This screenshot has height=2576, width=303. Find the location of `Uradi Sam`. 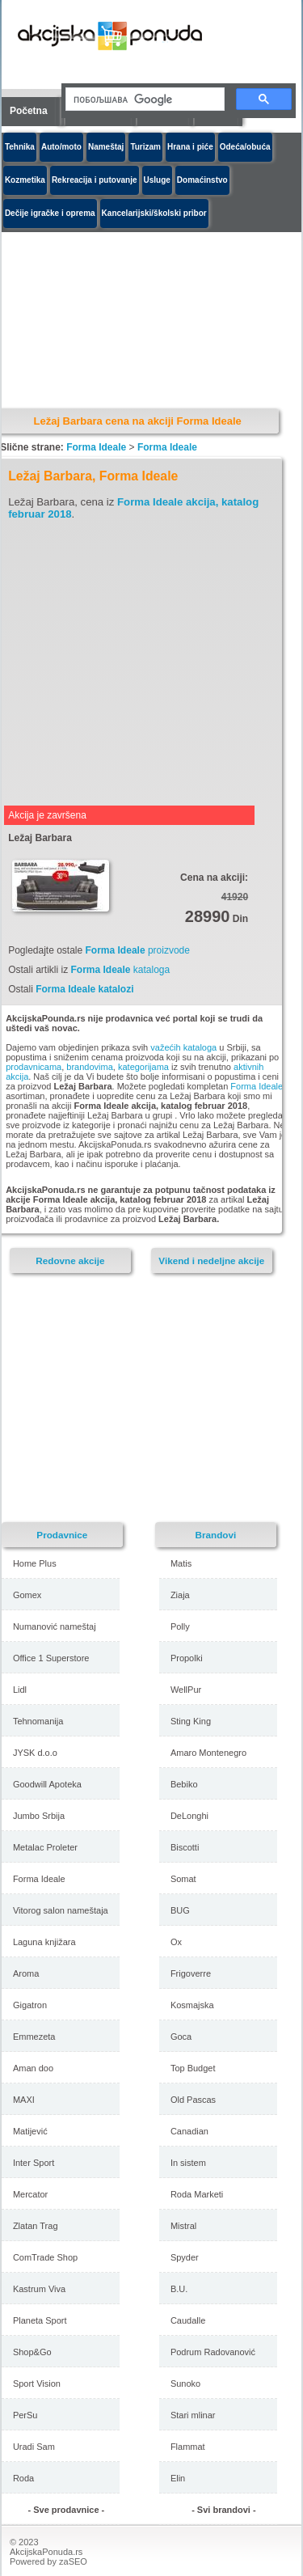

Uradi Sam is located at coordinates (34, 2446).